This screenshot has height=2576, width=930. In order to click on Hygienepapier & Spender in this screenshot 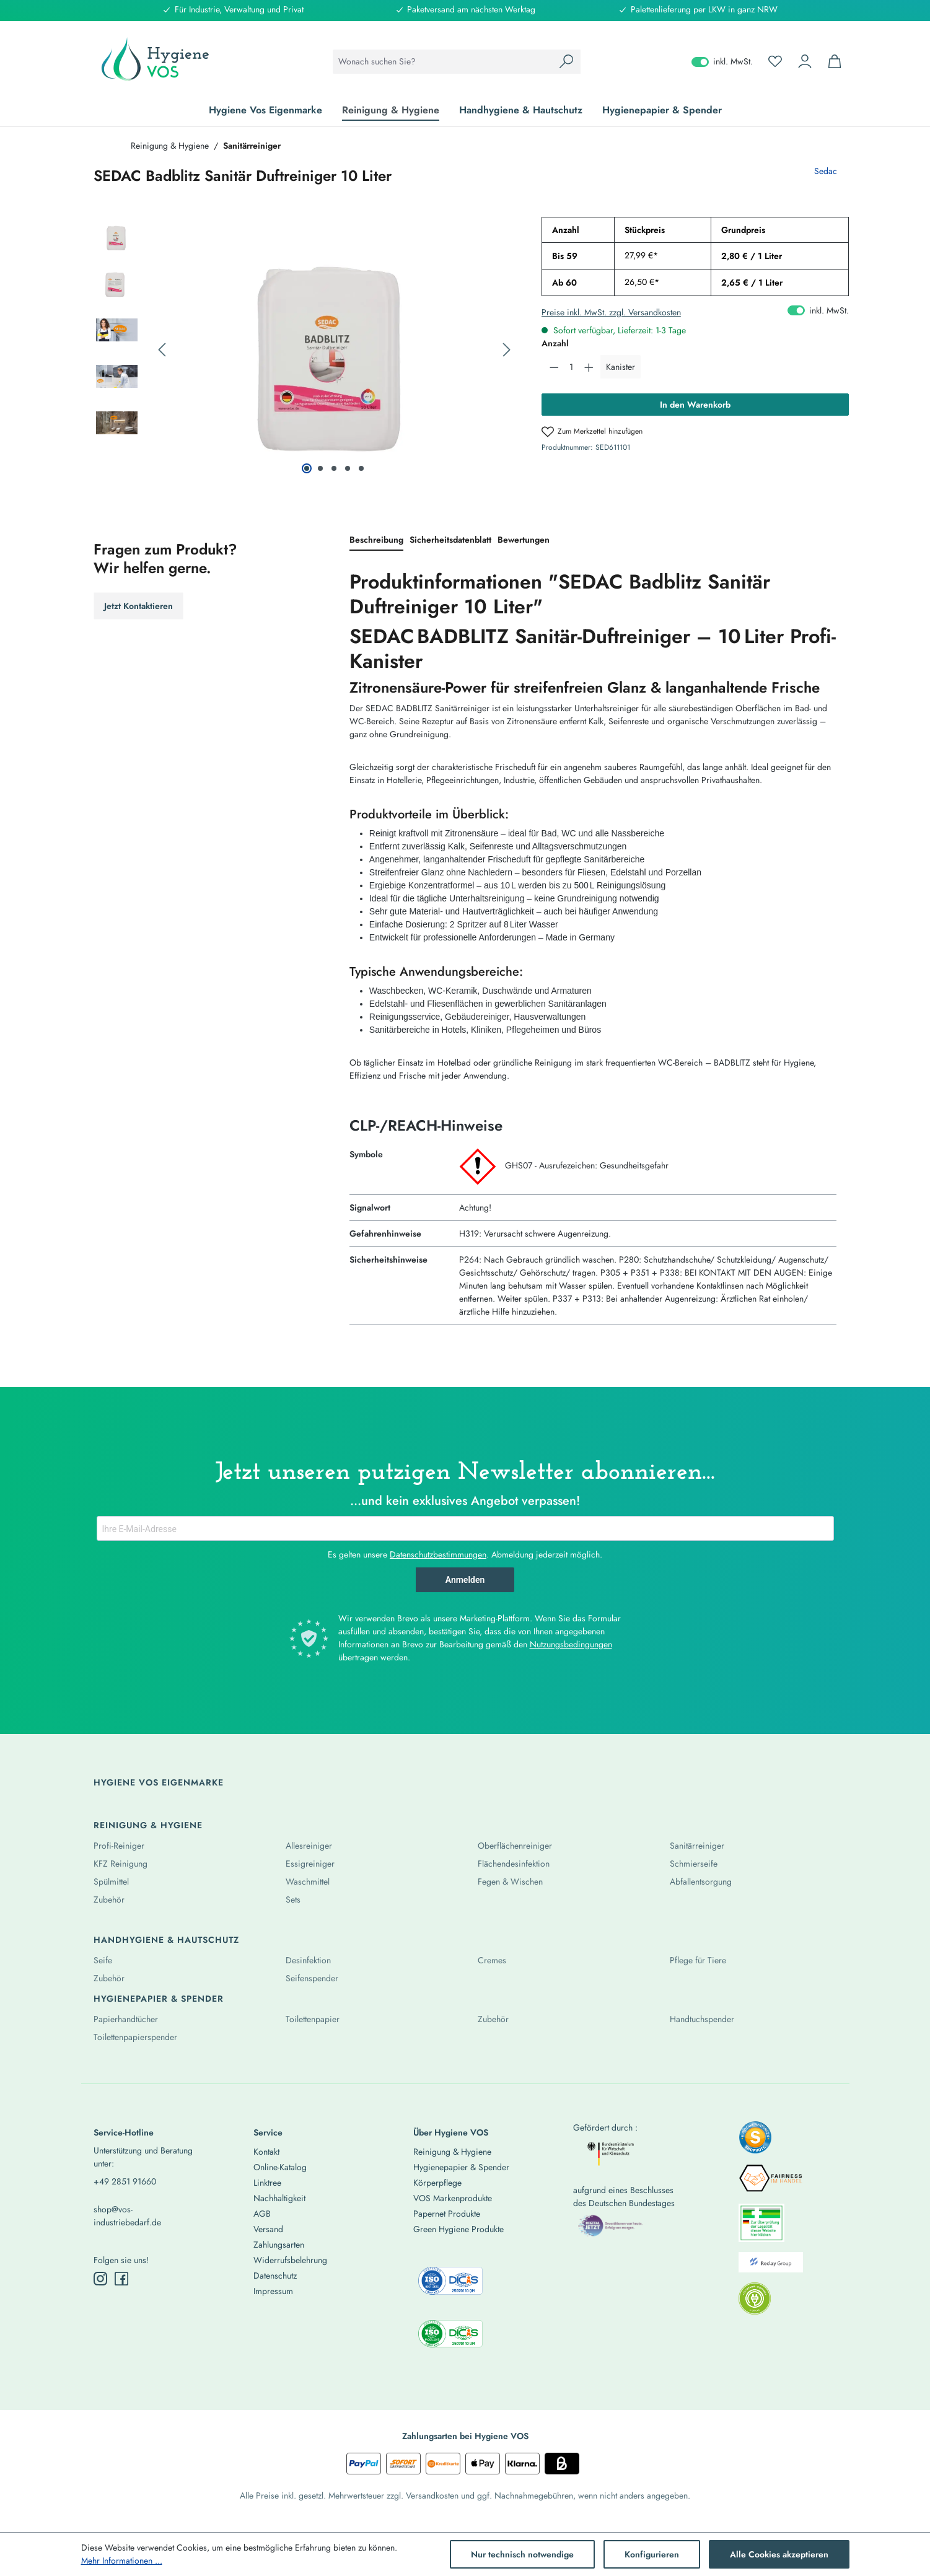, I will do `click(159, 1998)`.